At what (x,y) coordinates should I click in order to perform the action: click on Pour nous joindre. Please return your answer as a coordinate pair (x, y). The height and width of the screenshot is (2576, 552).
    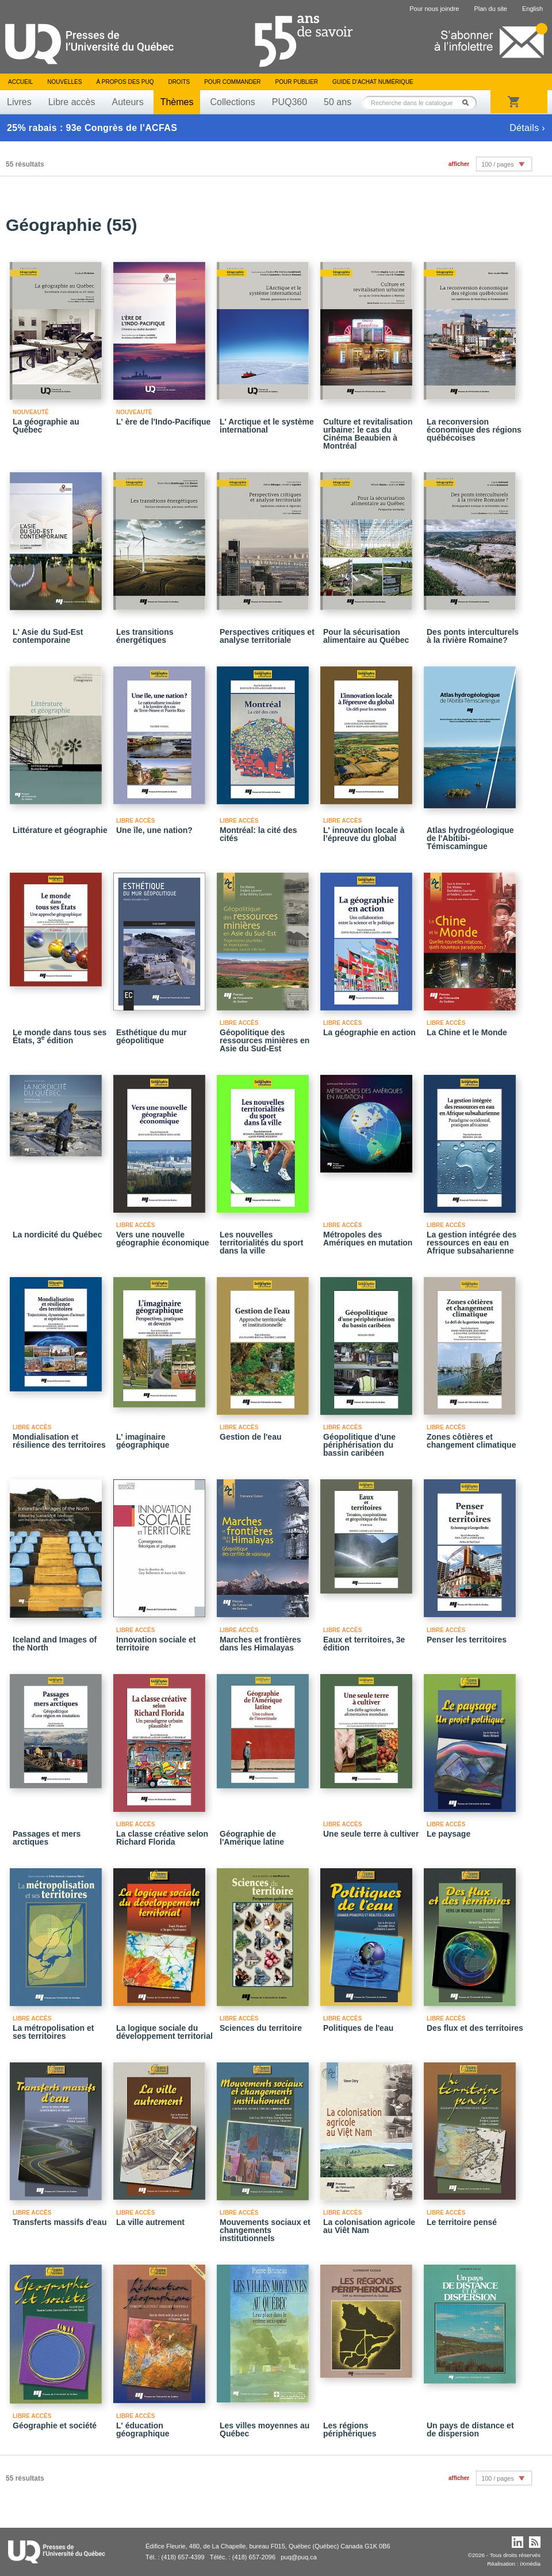
    Looking at the image, I should click on (434, 8).